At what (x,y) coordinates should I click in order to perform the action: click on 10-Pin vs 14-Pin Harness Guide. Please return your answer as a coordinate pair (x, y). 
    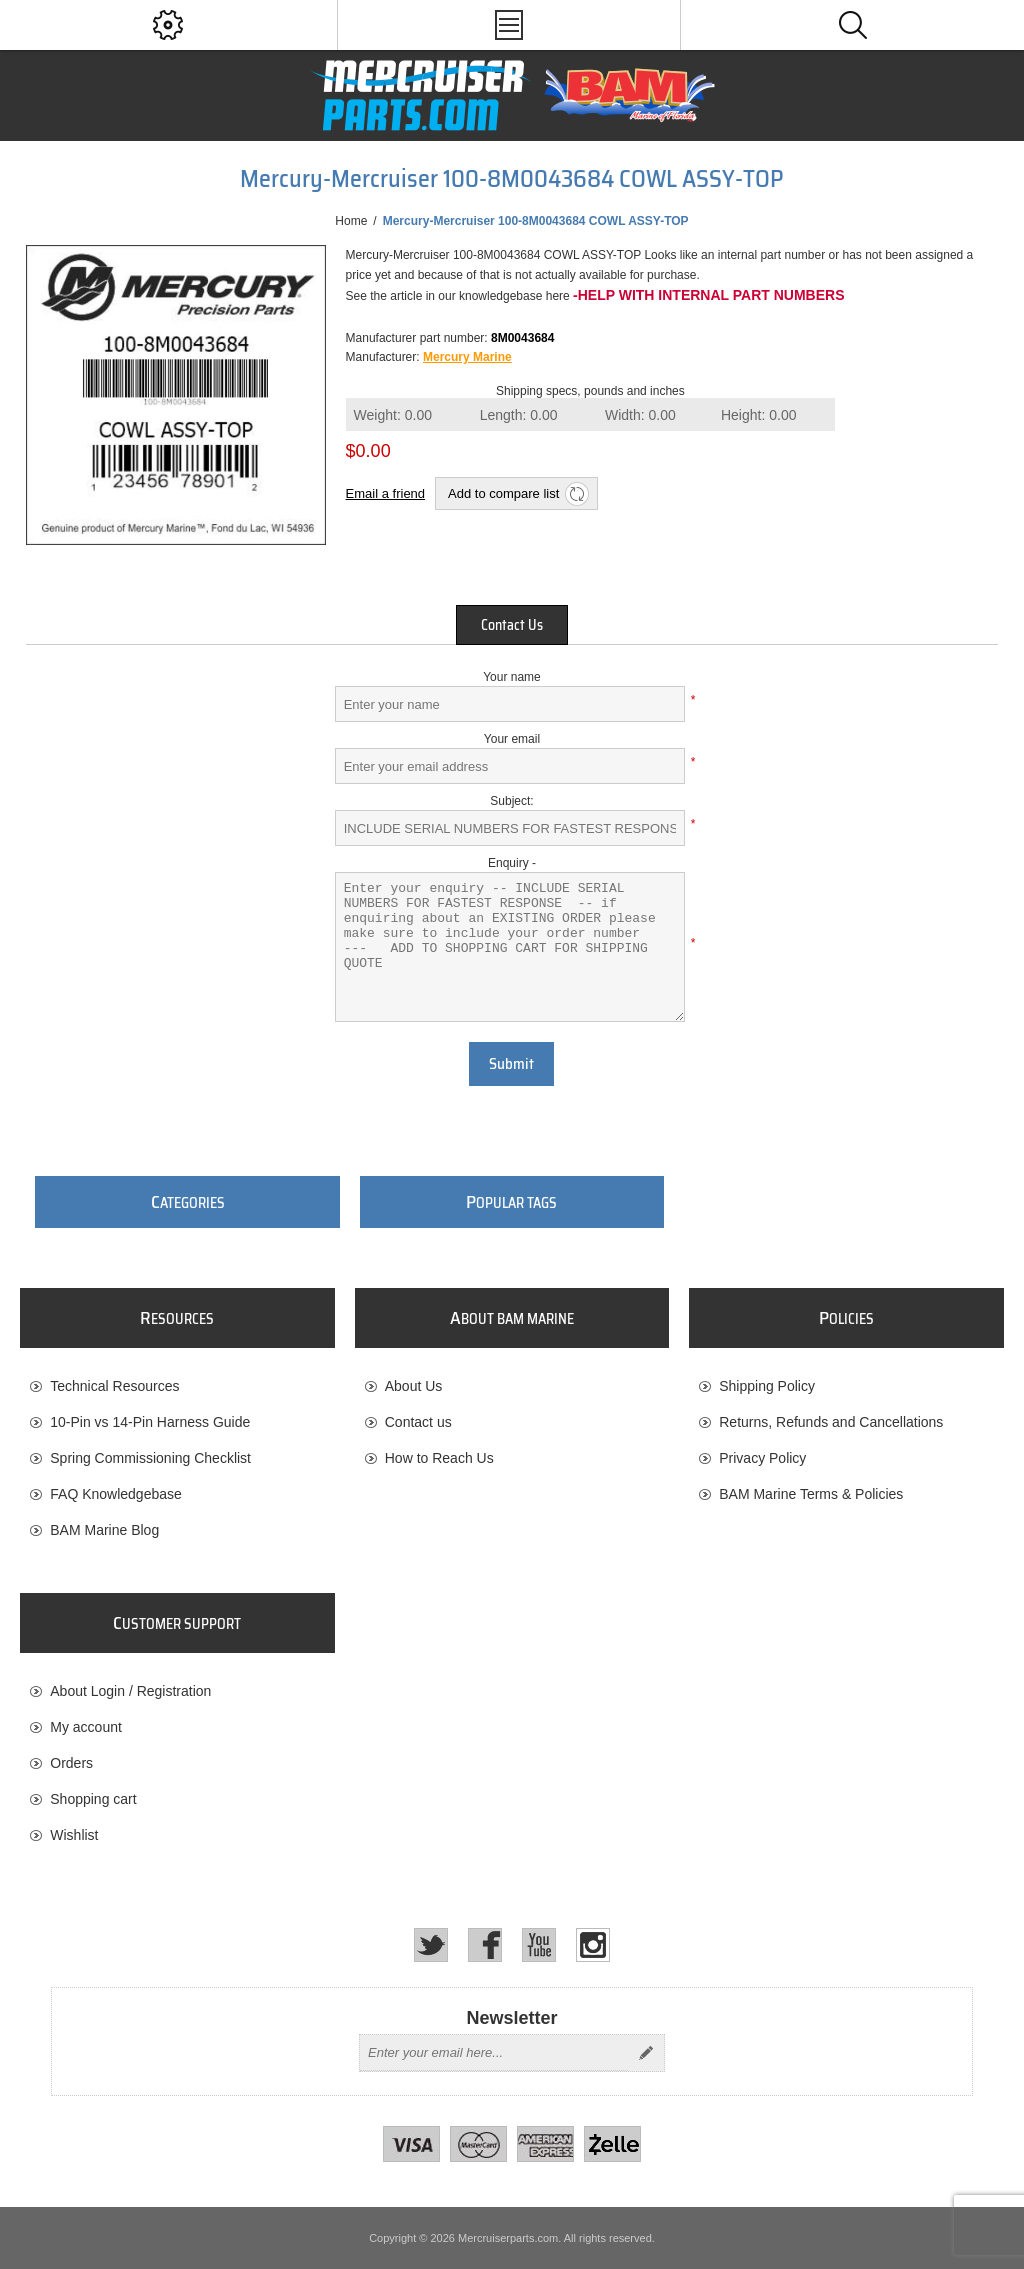
    Looking at the image, I should click on (150, 1422).